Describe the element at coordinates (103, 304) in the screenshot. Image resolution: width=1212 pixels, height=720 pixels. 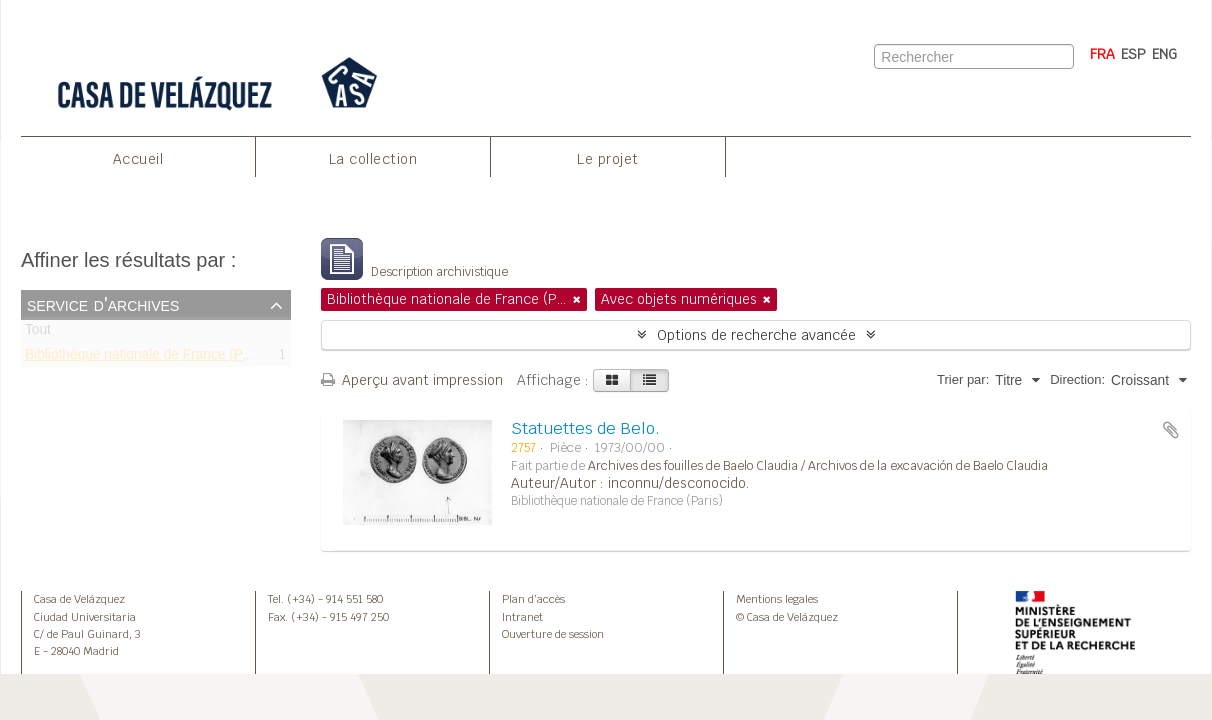
I see `Service d'archives` at that location.